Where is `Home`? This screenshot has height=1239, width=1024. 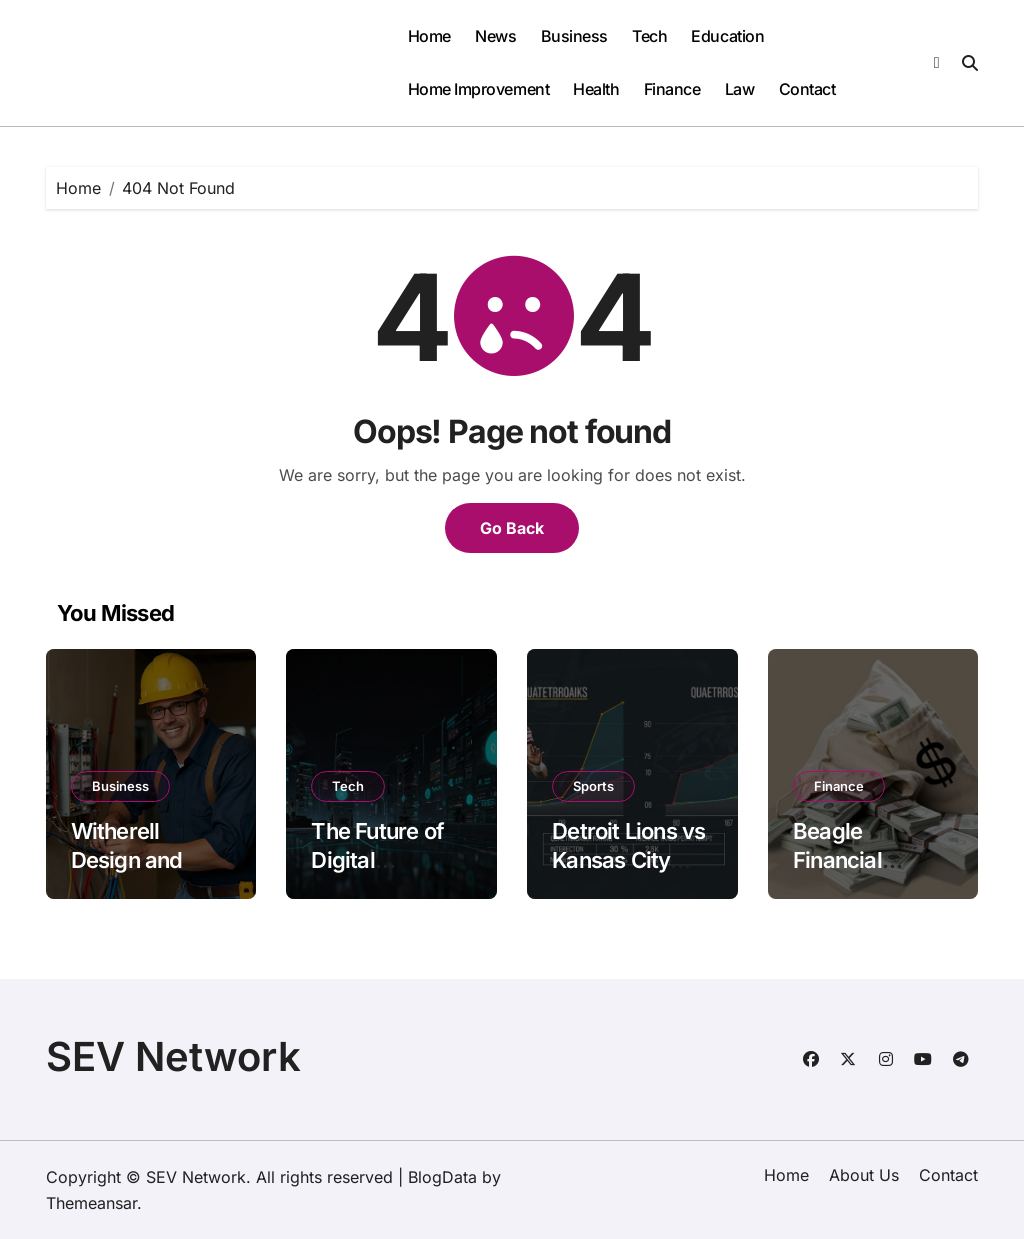
Home is located at coordinates (429, 36).